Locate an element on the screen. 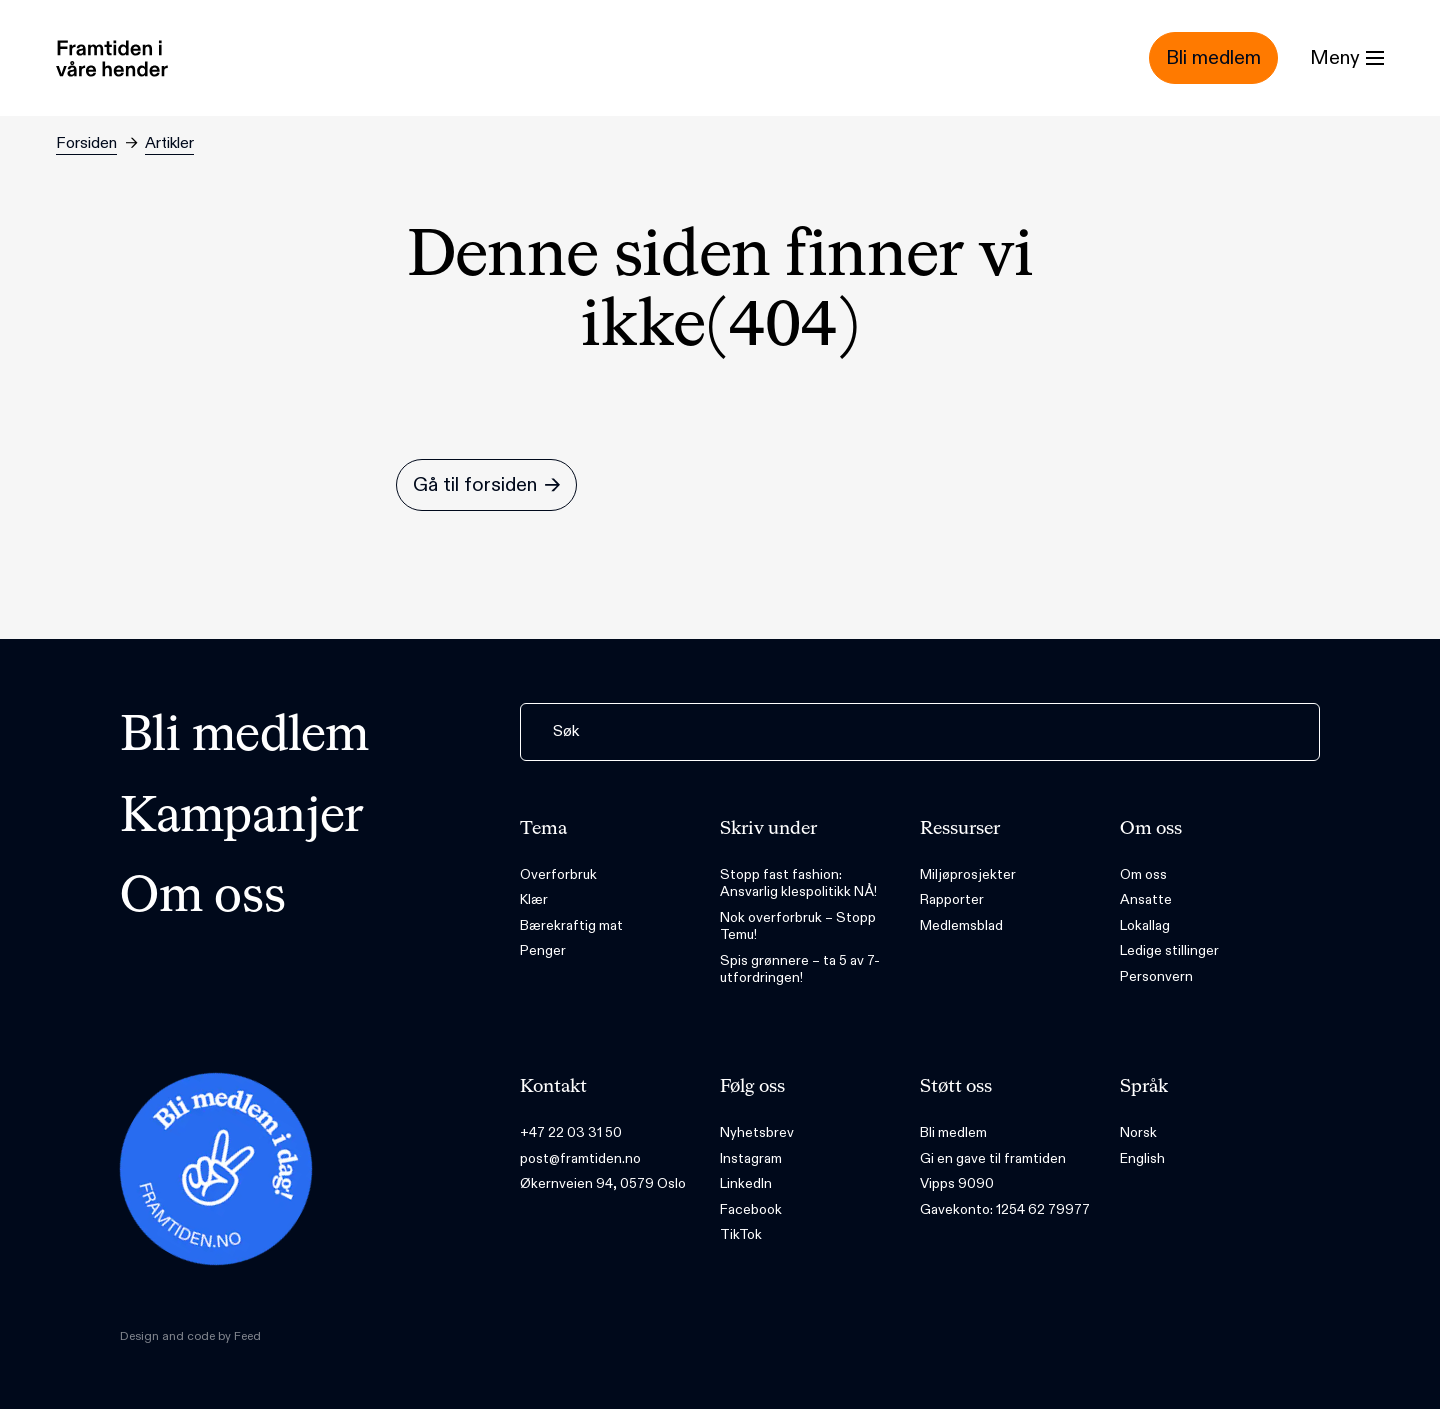 Image resolution: width=1440 pixels, height=1409 pixels. Kampanjer is located at coordinates (242, 818).